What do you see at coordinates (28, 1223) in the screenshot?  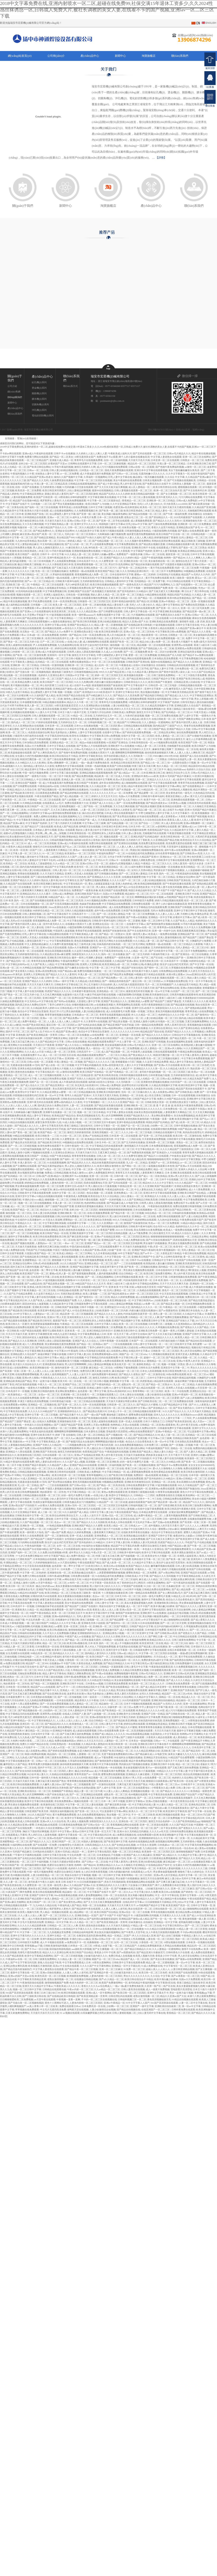 I see `午夜精品久久久一区二区` at bounding box center [28, 1223].